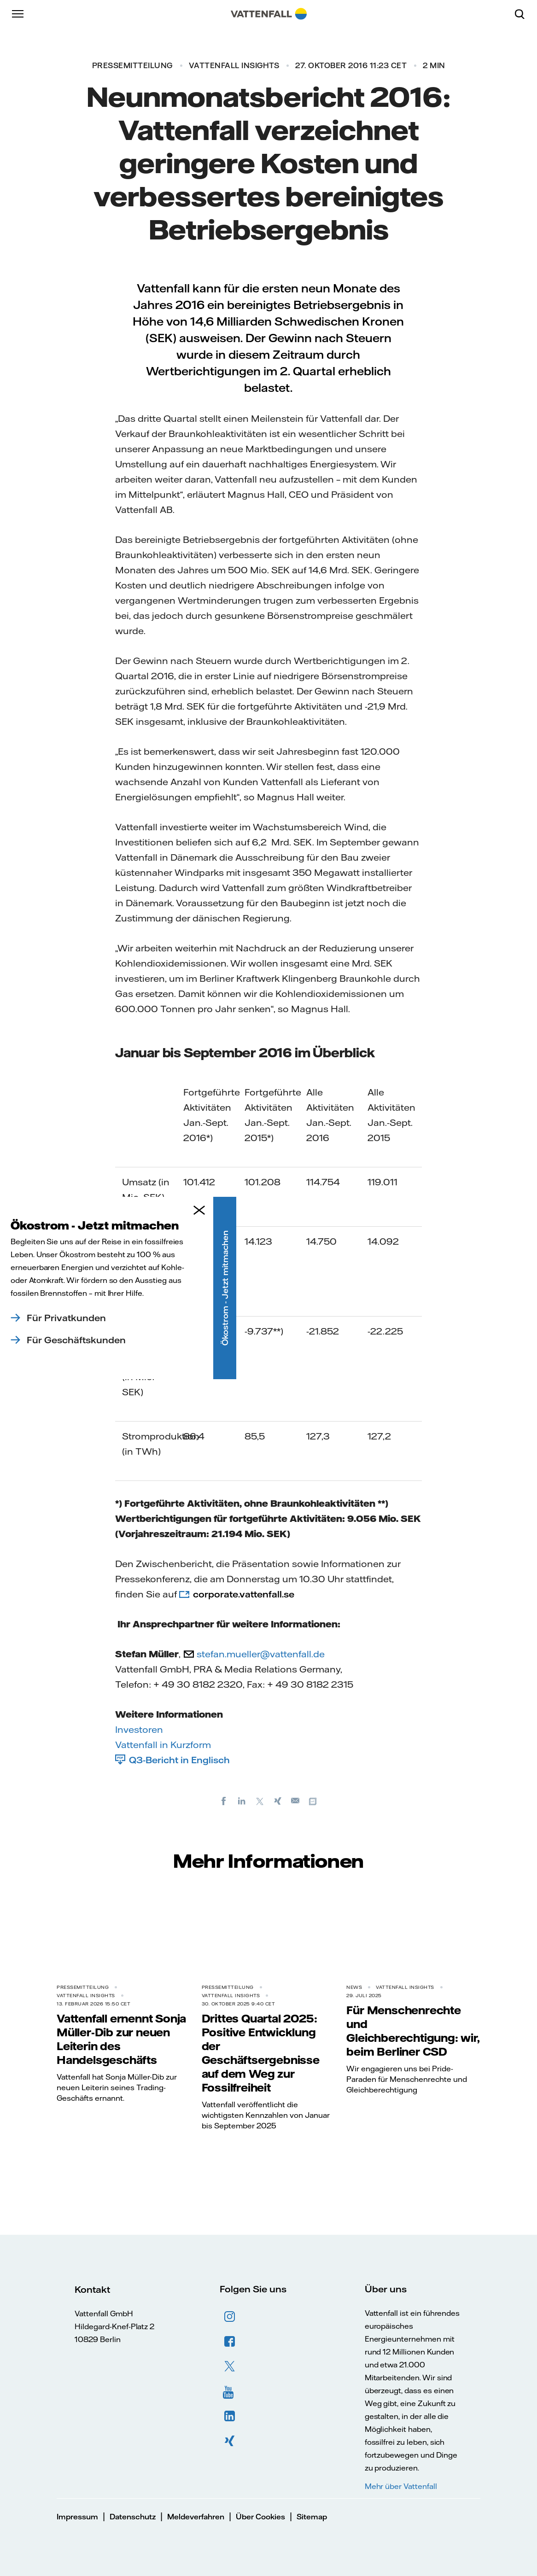 Image resolution: width=537 pixels, height=2576 pixels. I want to click on Q3-Bericht in Englisch, so click(179, 1760).